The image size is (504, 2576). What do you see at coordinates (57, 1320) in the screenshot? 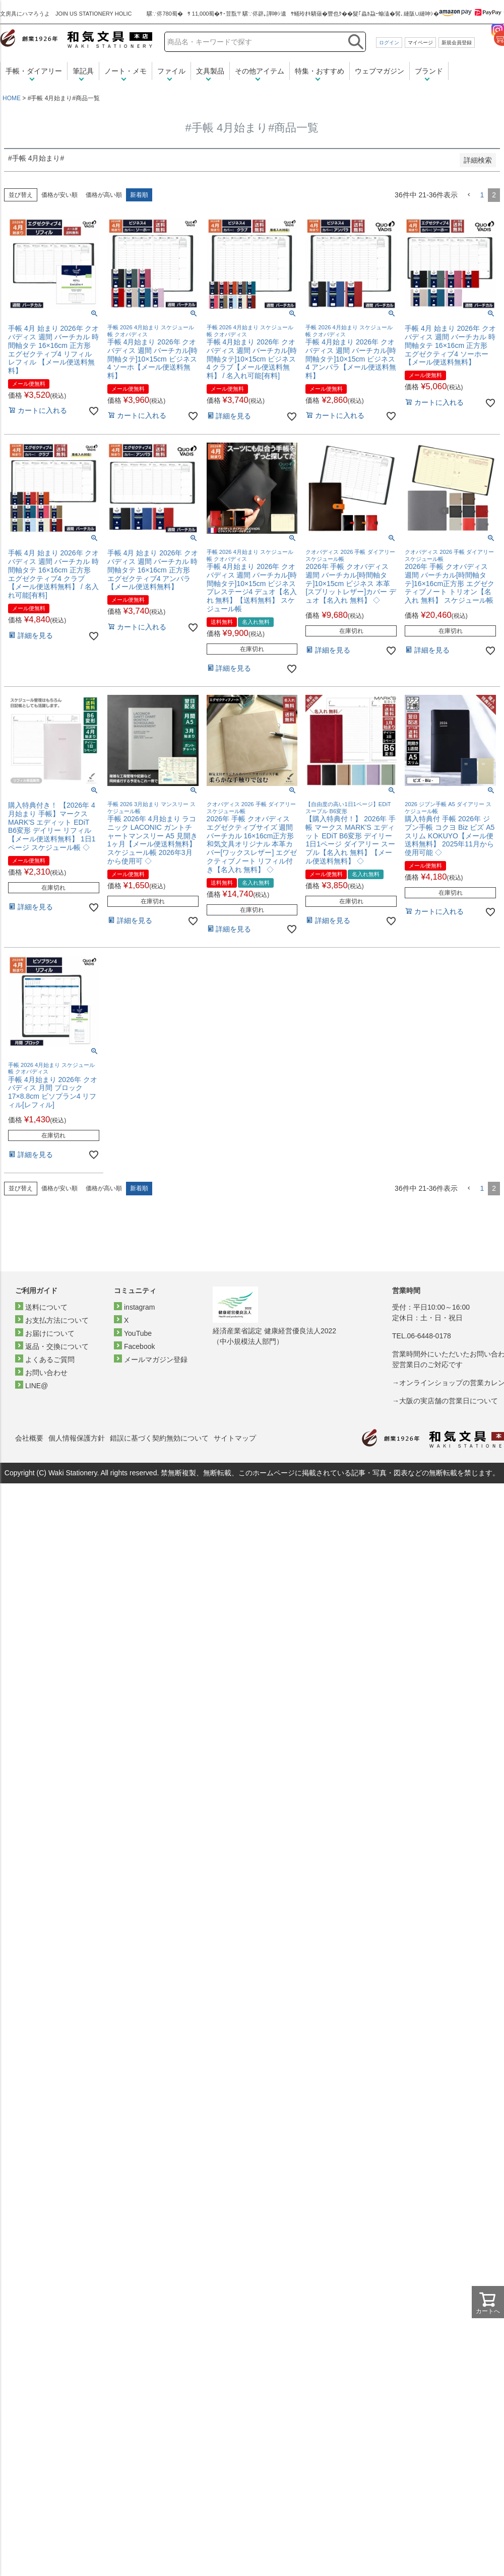
I see `お支払方法について` at bounding box center [57, 1320].